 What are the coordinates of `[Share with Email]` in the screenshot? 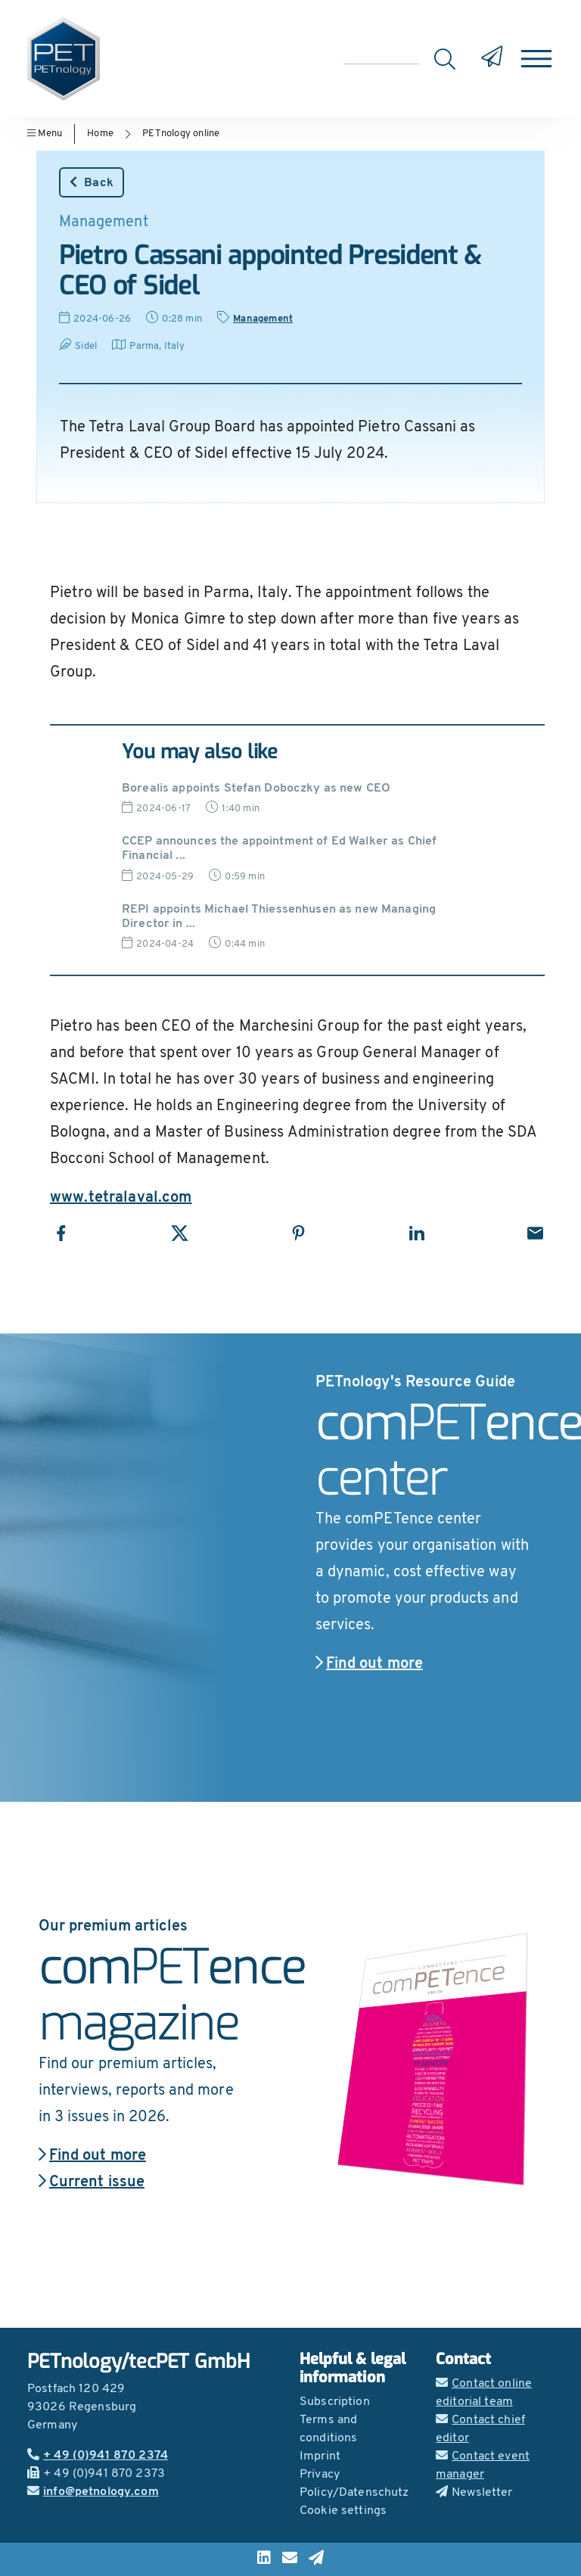 It's located at (535, 1233).